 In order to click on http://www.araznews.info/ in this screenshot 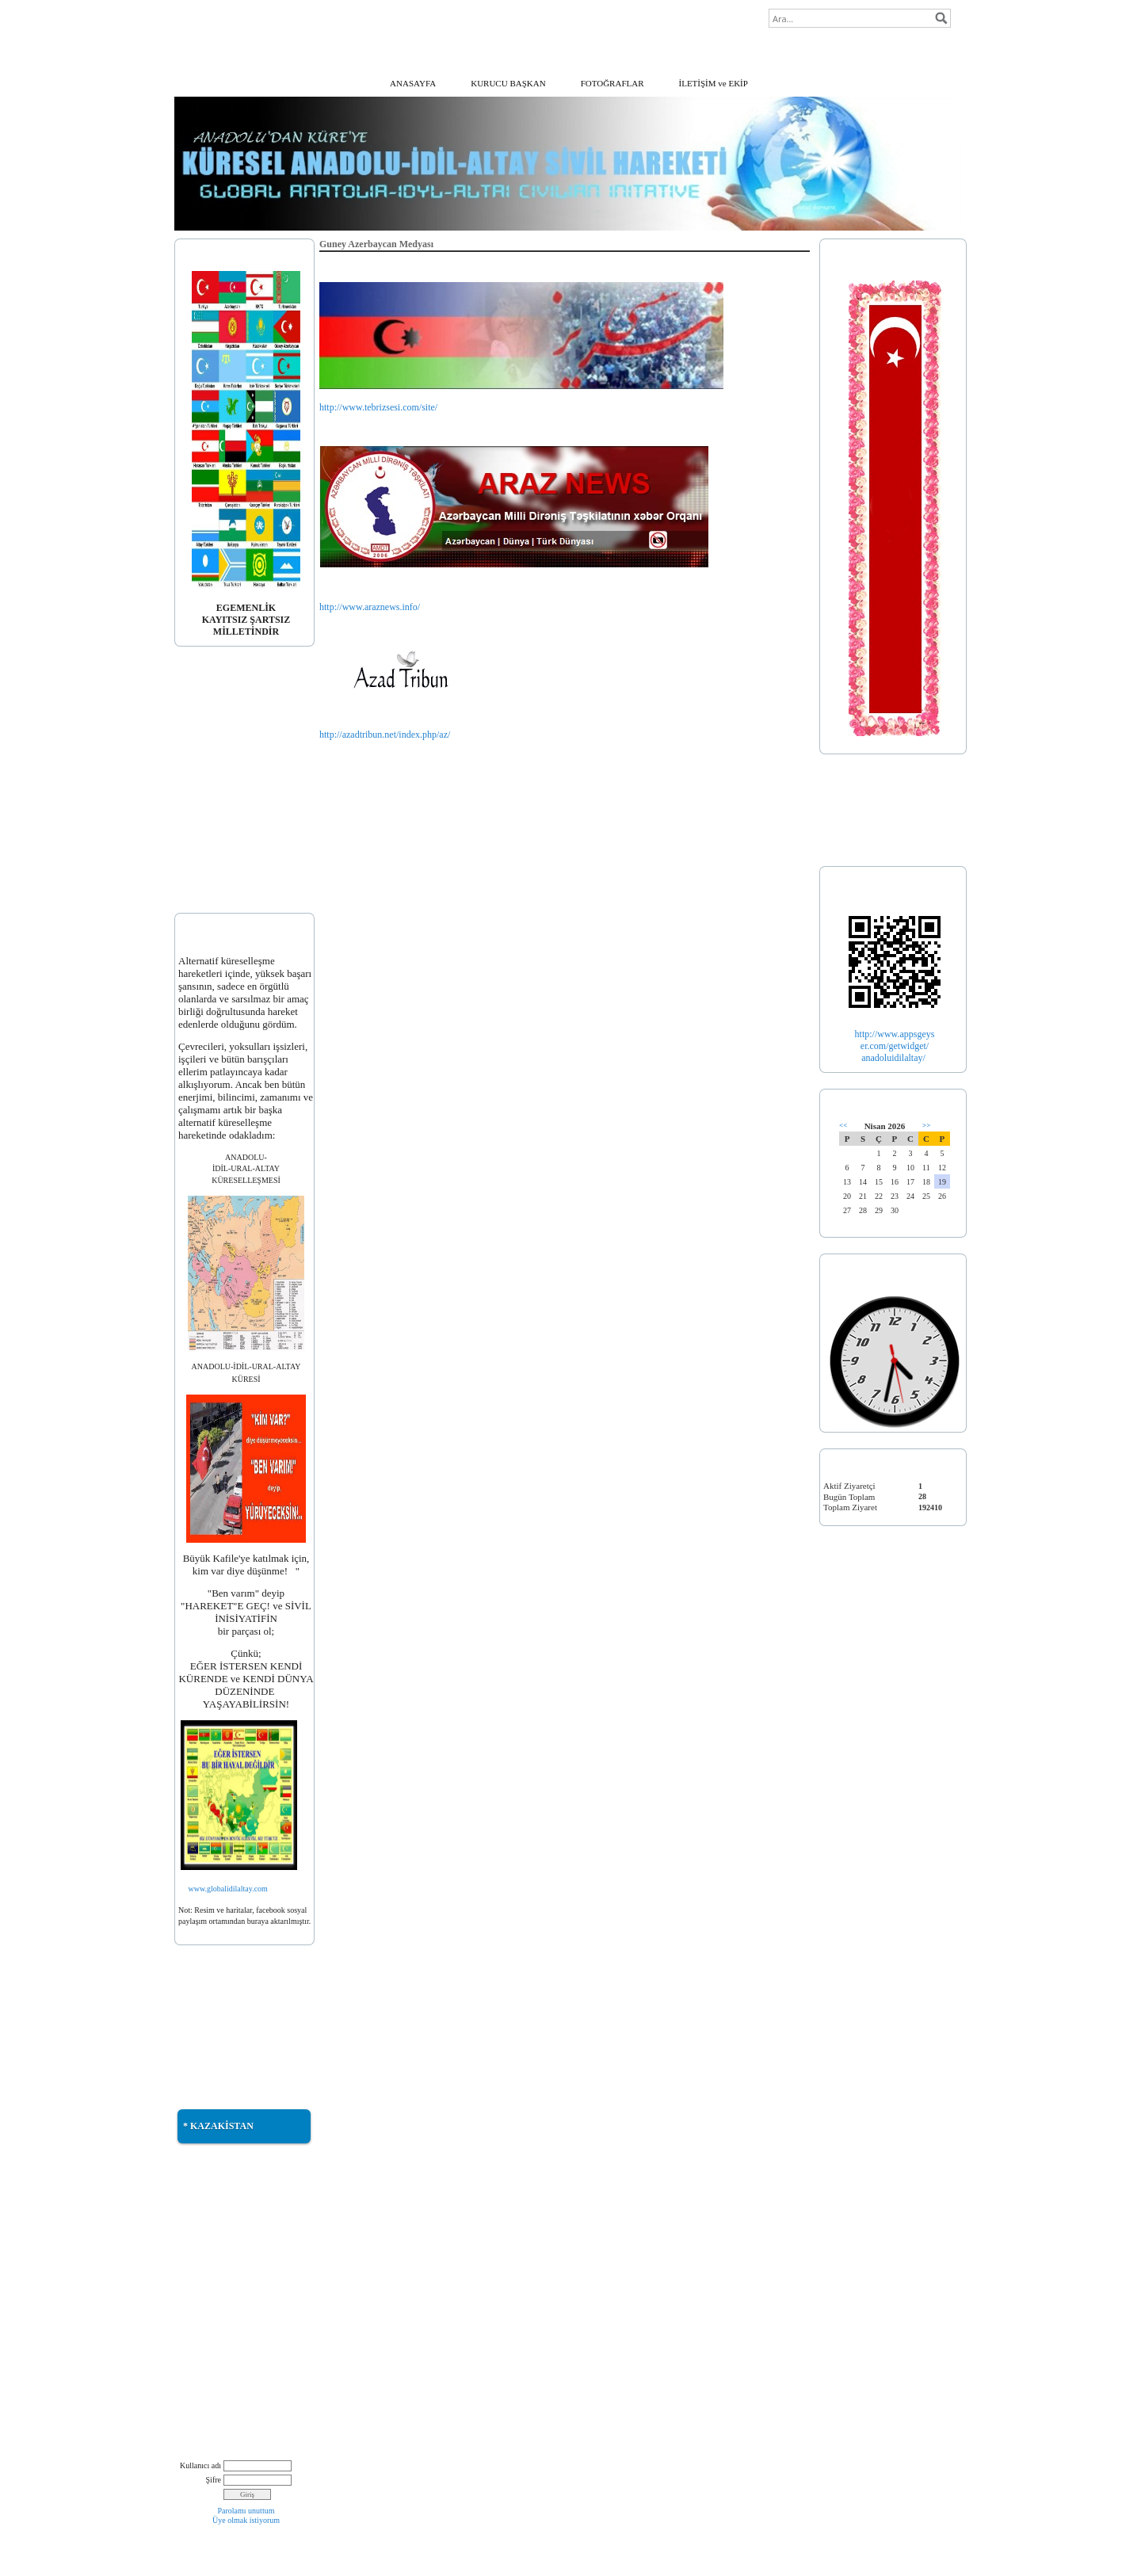, I will do `click(369, 607)`.